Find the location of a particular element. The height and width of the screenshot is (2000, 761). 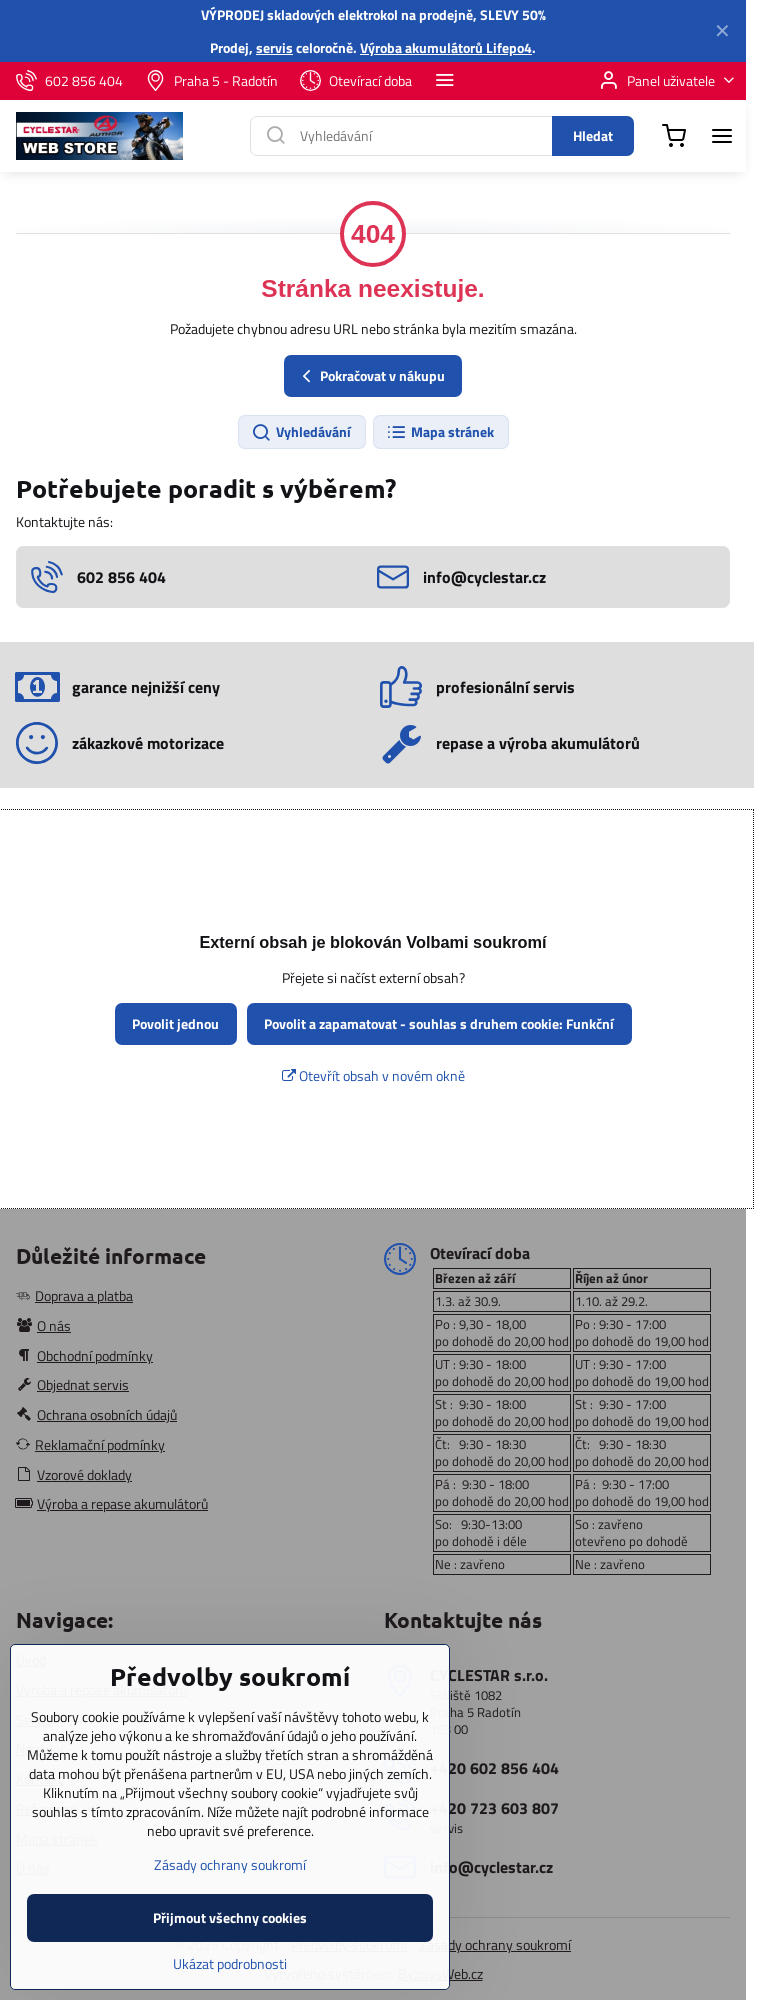

Mapa stránek is located at coordinates (440, 432).